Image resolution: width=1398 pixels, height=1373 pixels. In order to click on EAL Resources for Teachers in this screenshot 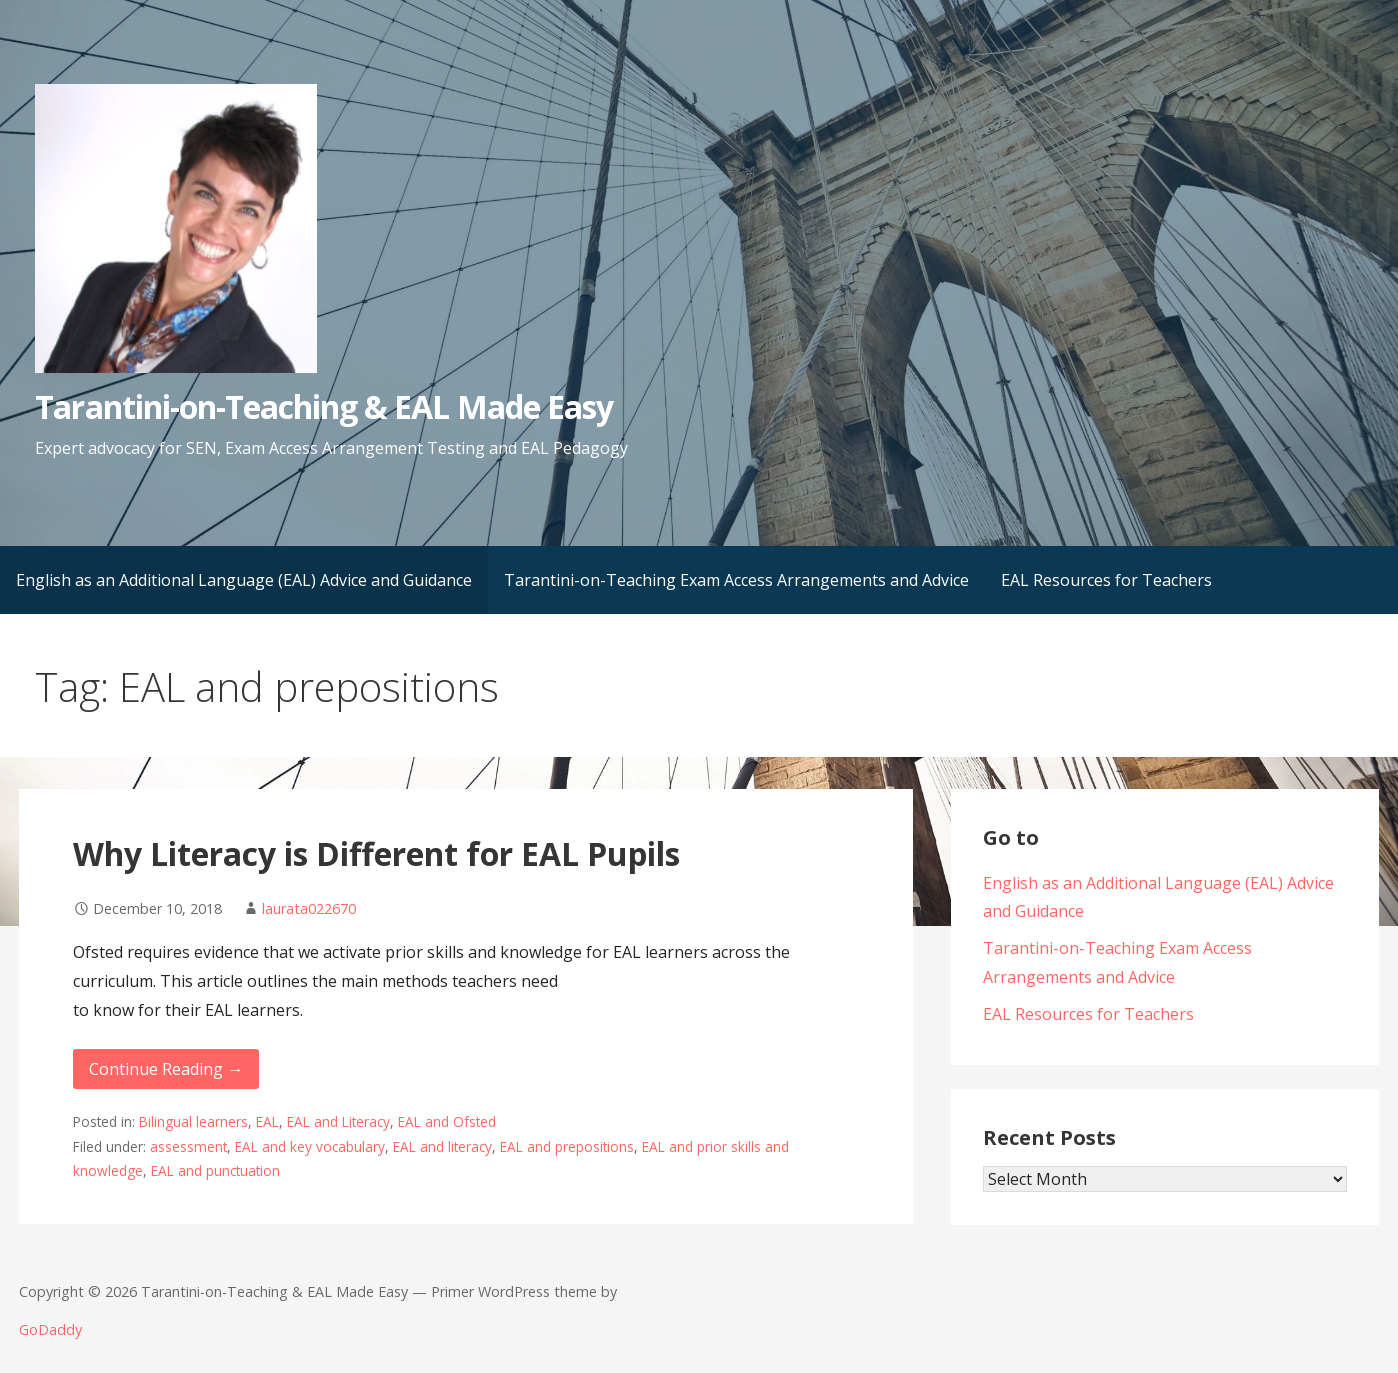, I will do `click(1106, 580)`.